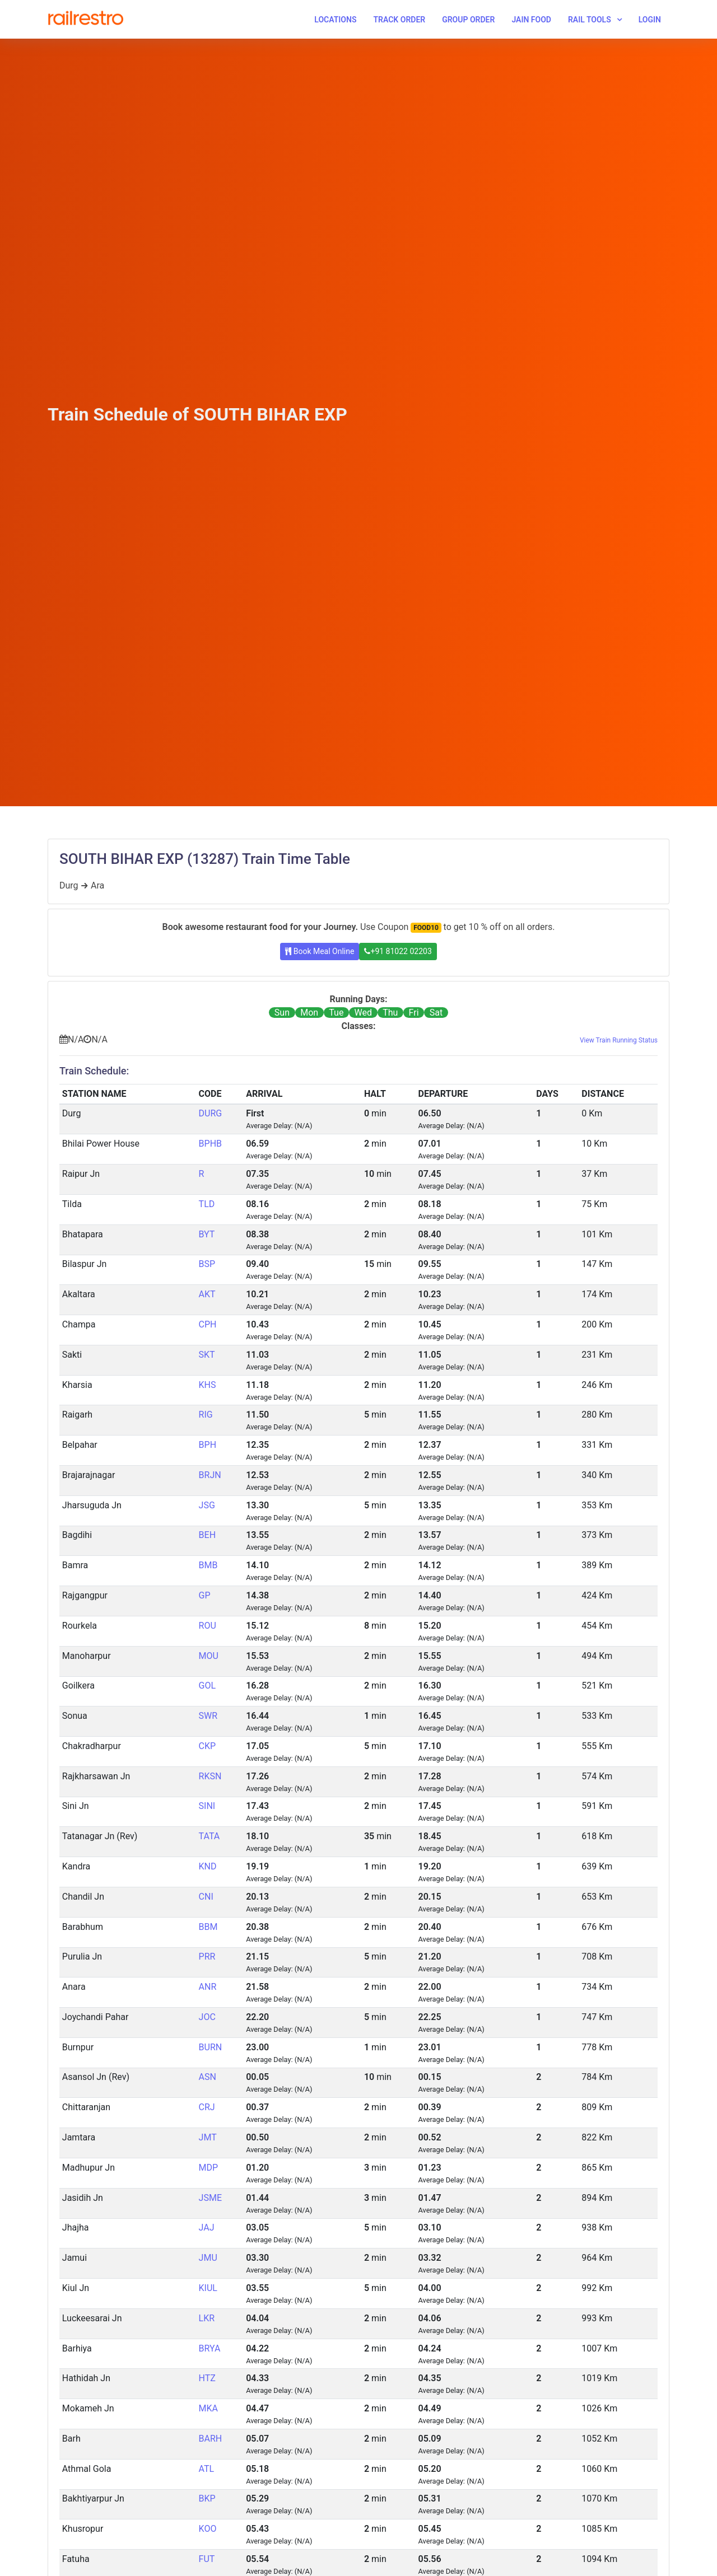 The height and width of the screenshot is (2576, 717). I want to click on BEH, so click(207, 1535).